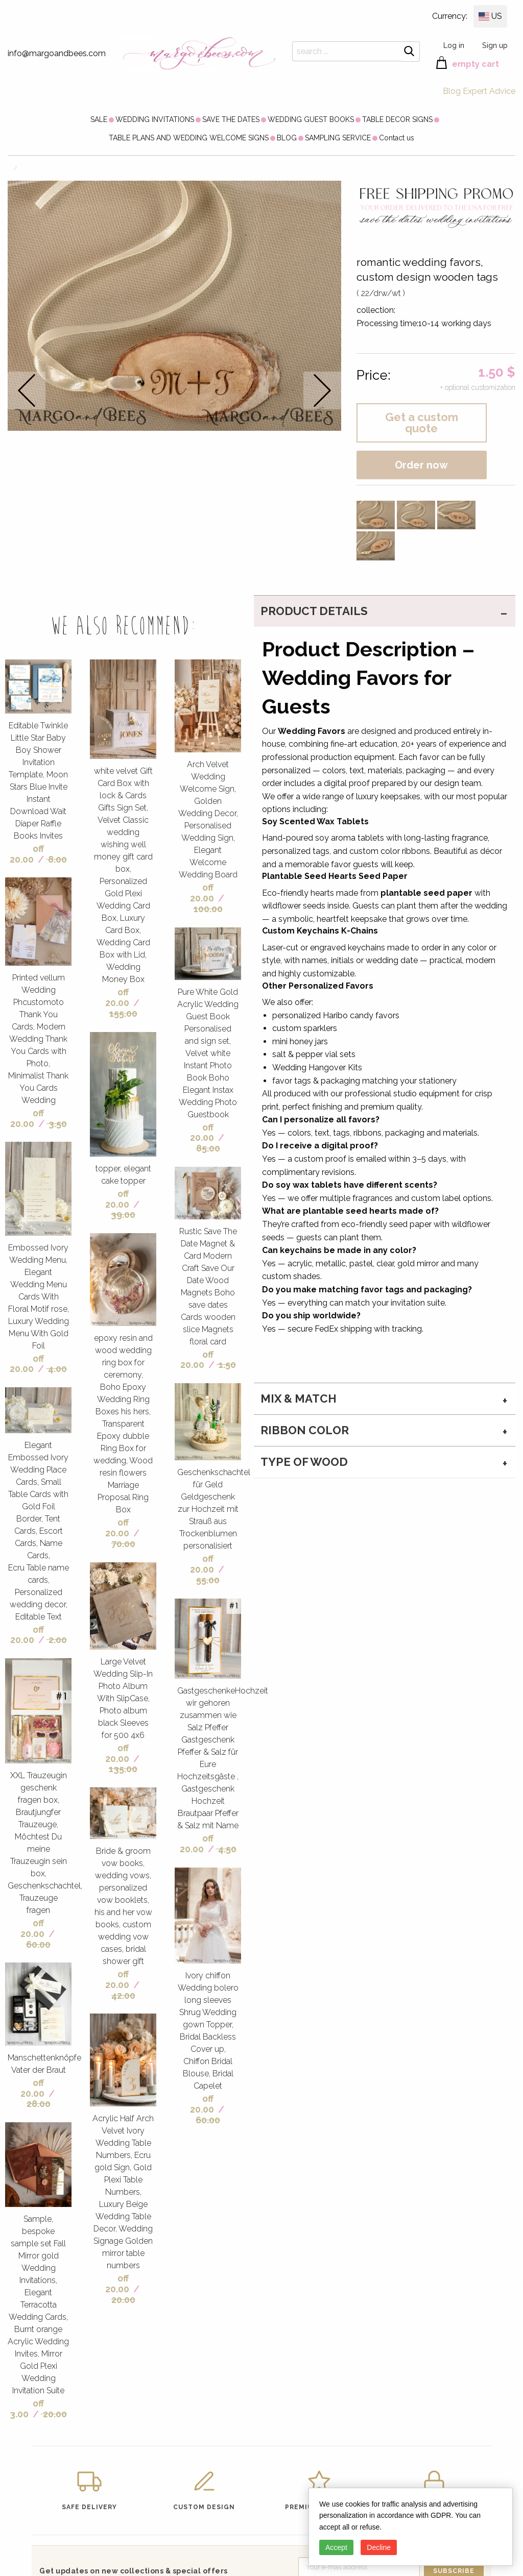  Describe the element at coordinates (304, 1461) in the screenshot. I see `type of wood [tab]` at that location.